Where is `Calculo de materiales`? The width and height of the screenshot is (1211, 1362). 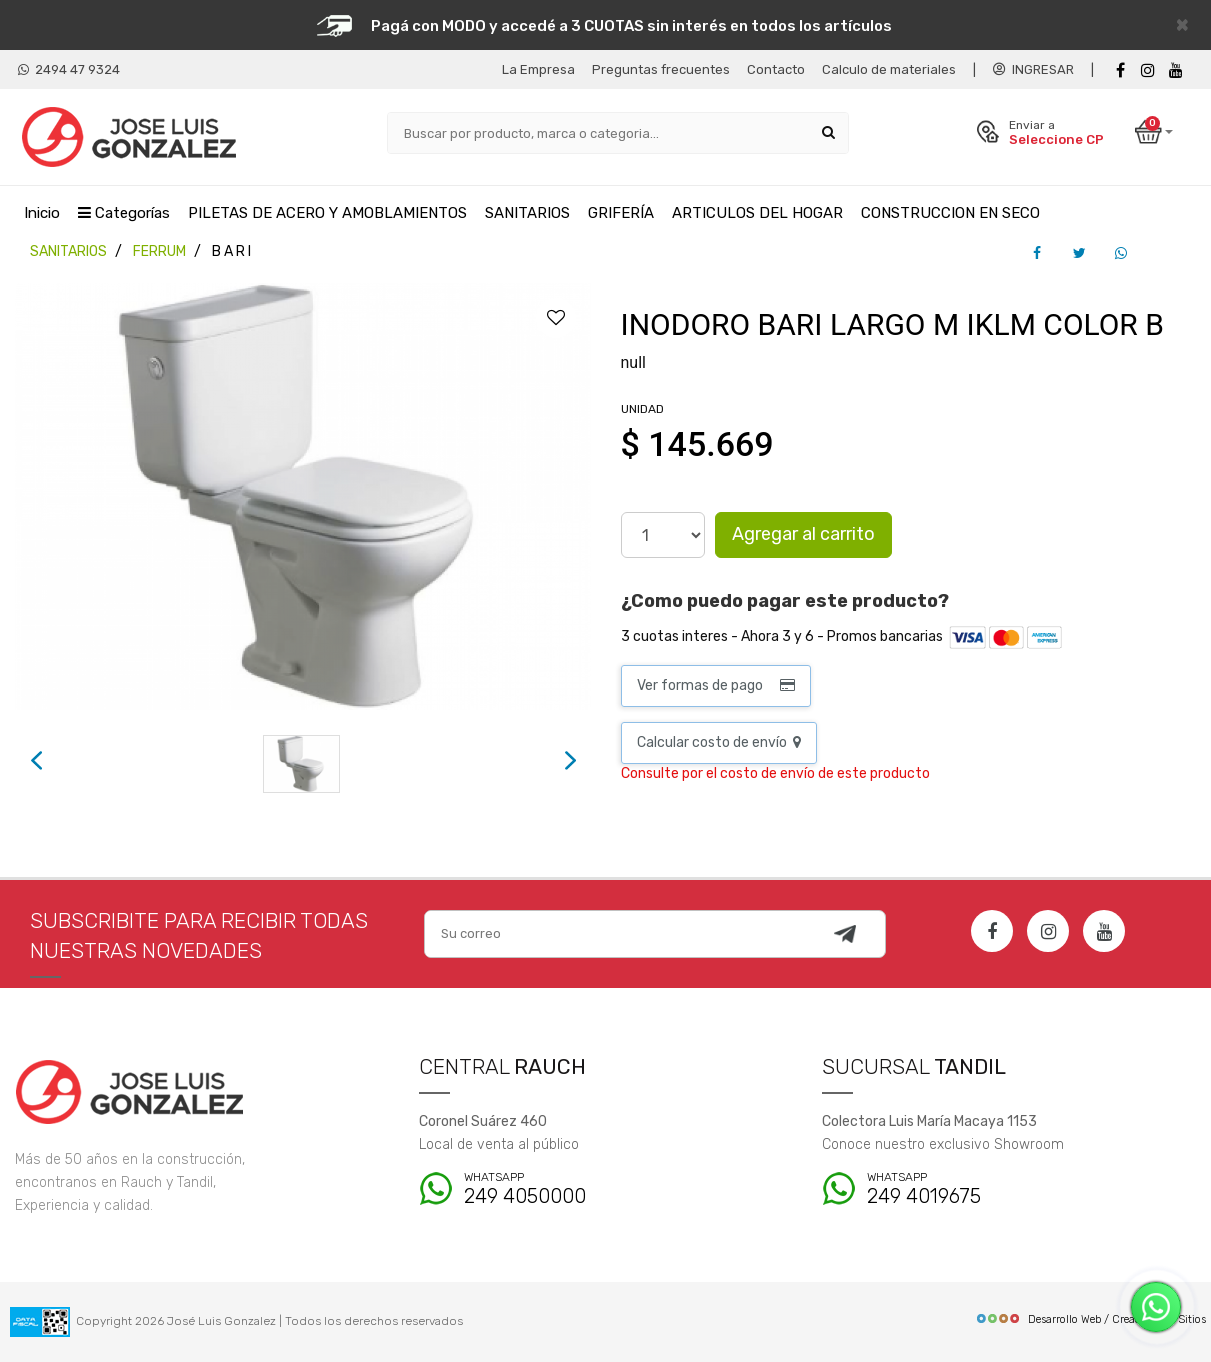 Calculo de materiales is located at coordinates (889, 69).